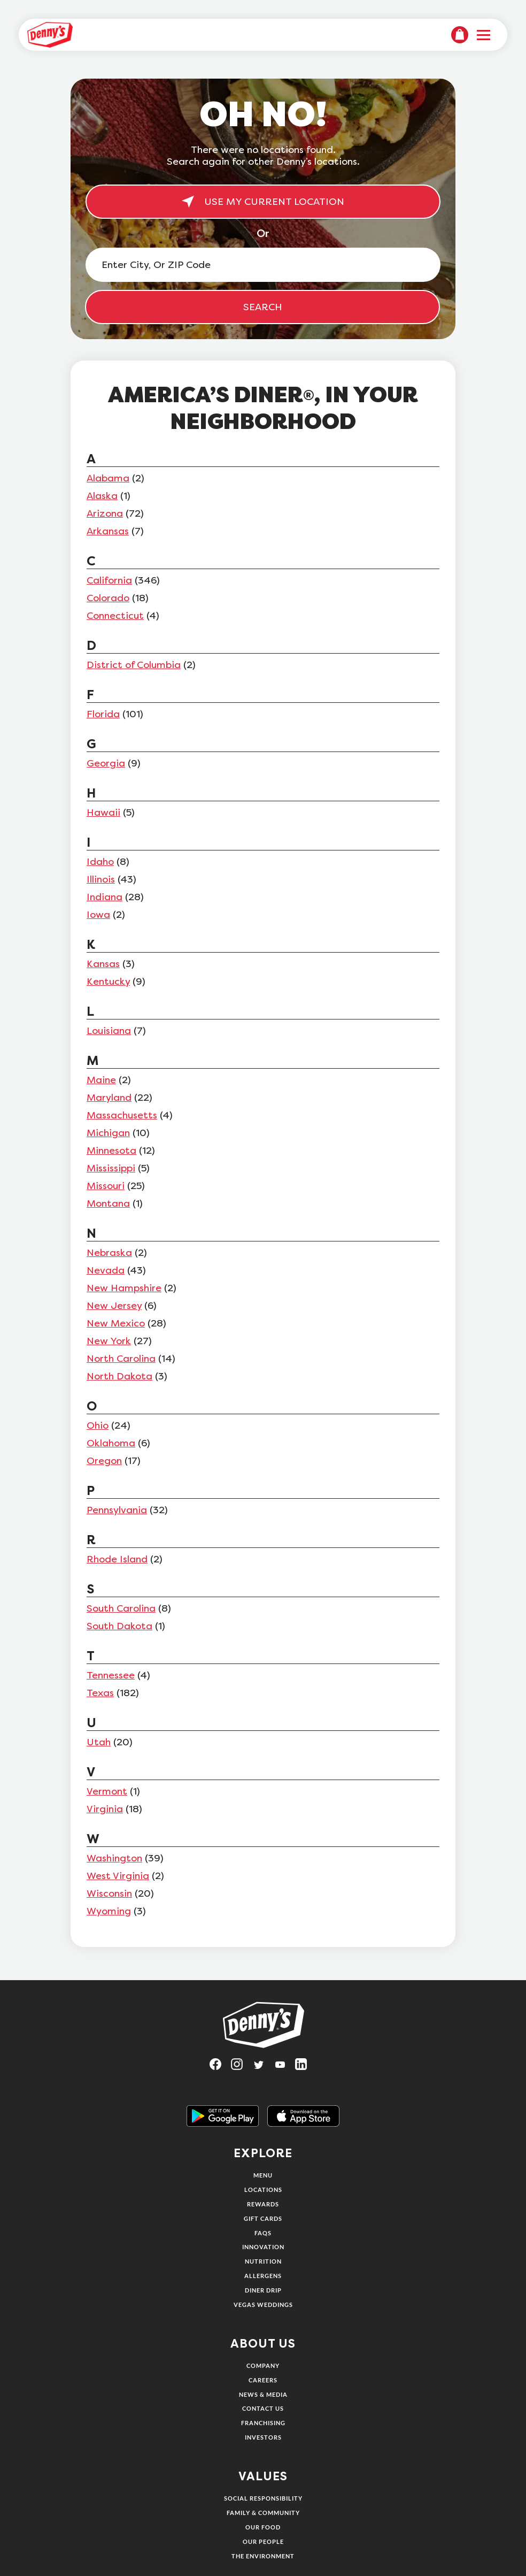 This screenshot has width=526, height=2576. What do you see at coordinates (263, 2290) in the screenshot?
I see `Diner Drip` at bounding box center [263, 2290].